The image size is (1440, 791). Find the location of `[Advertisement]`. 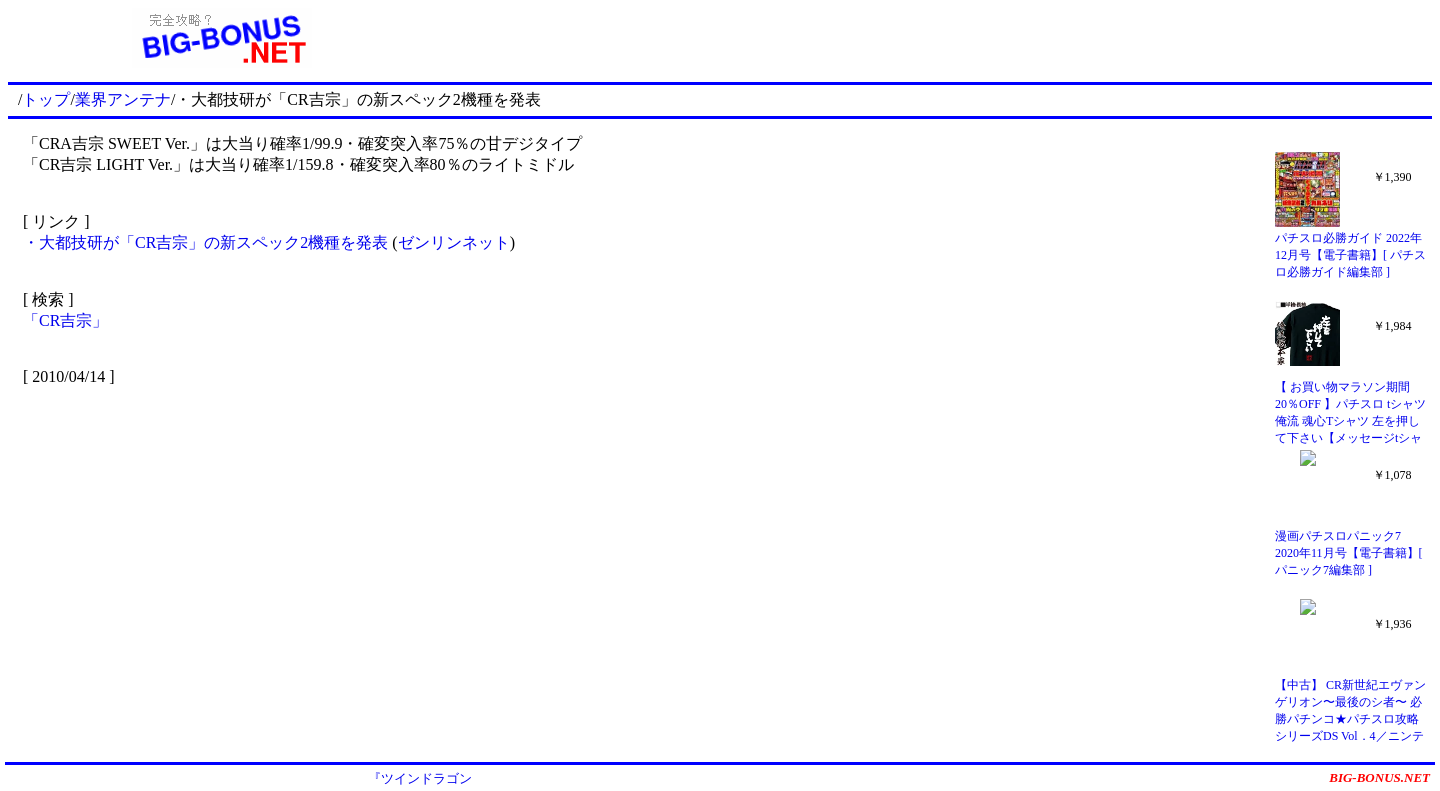

[Advertisement] is located at coordinates (934, 38).